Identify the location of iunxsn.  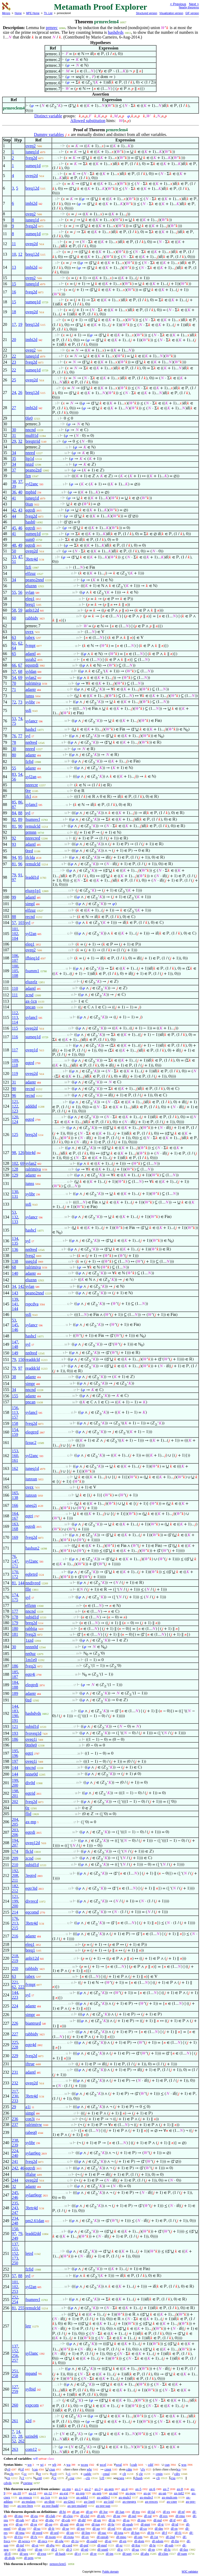
(31, 1495).